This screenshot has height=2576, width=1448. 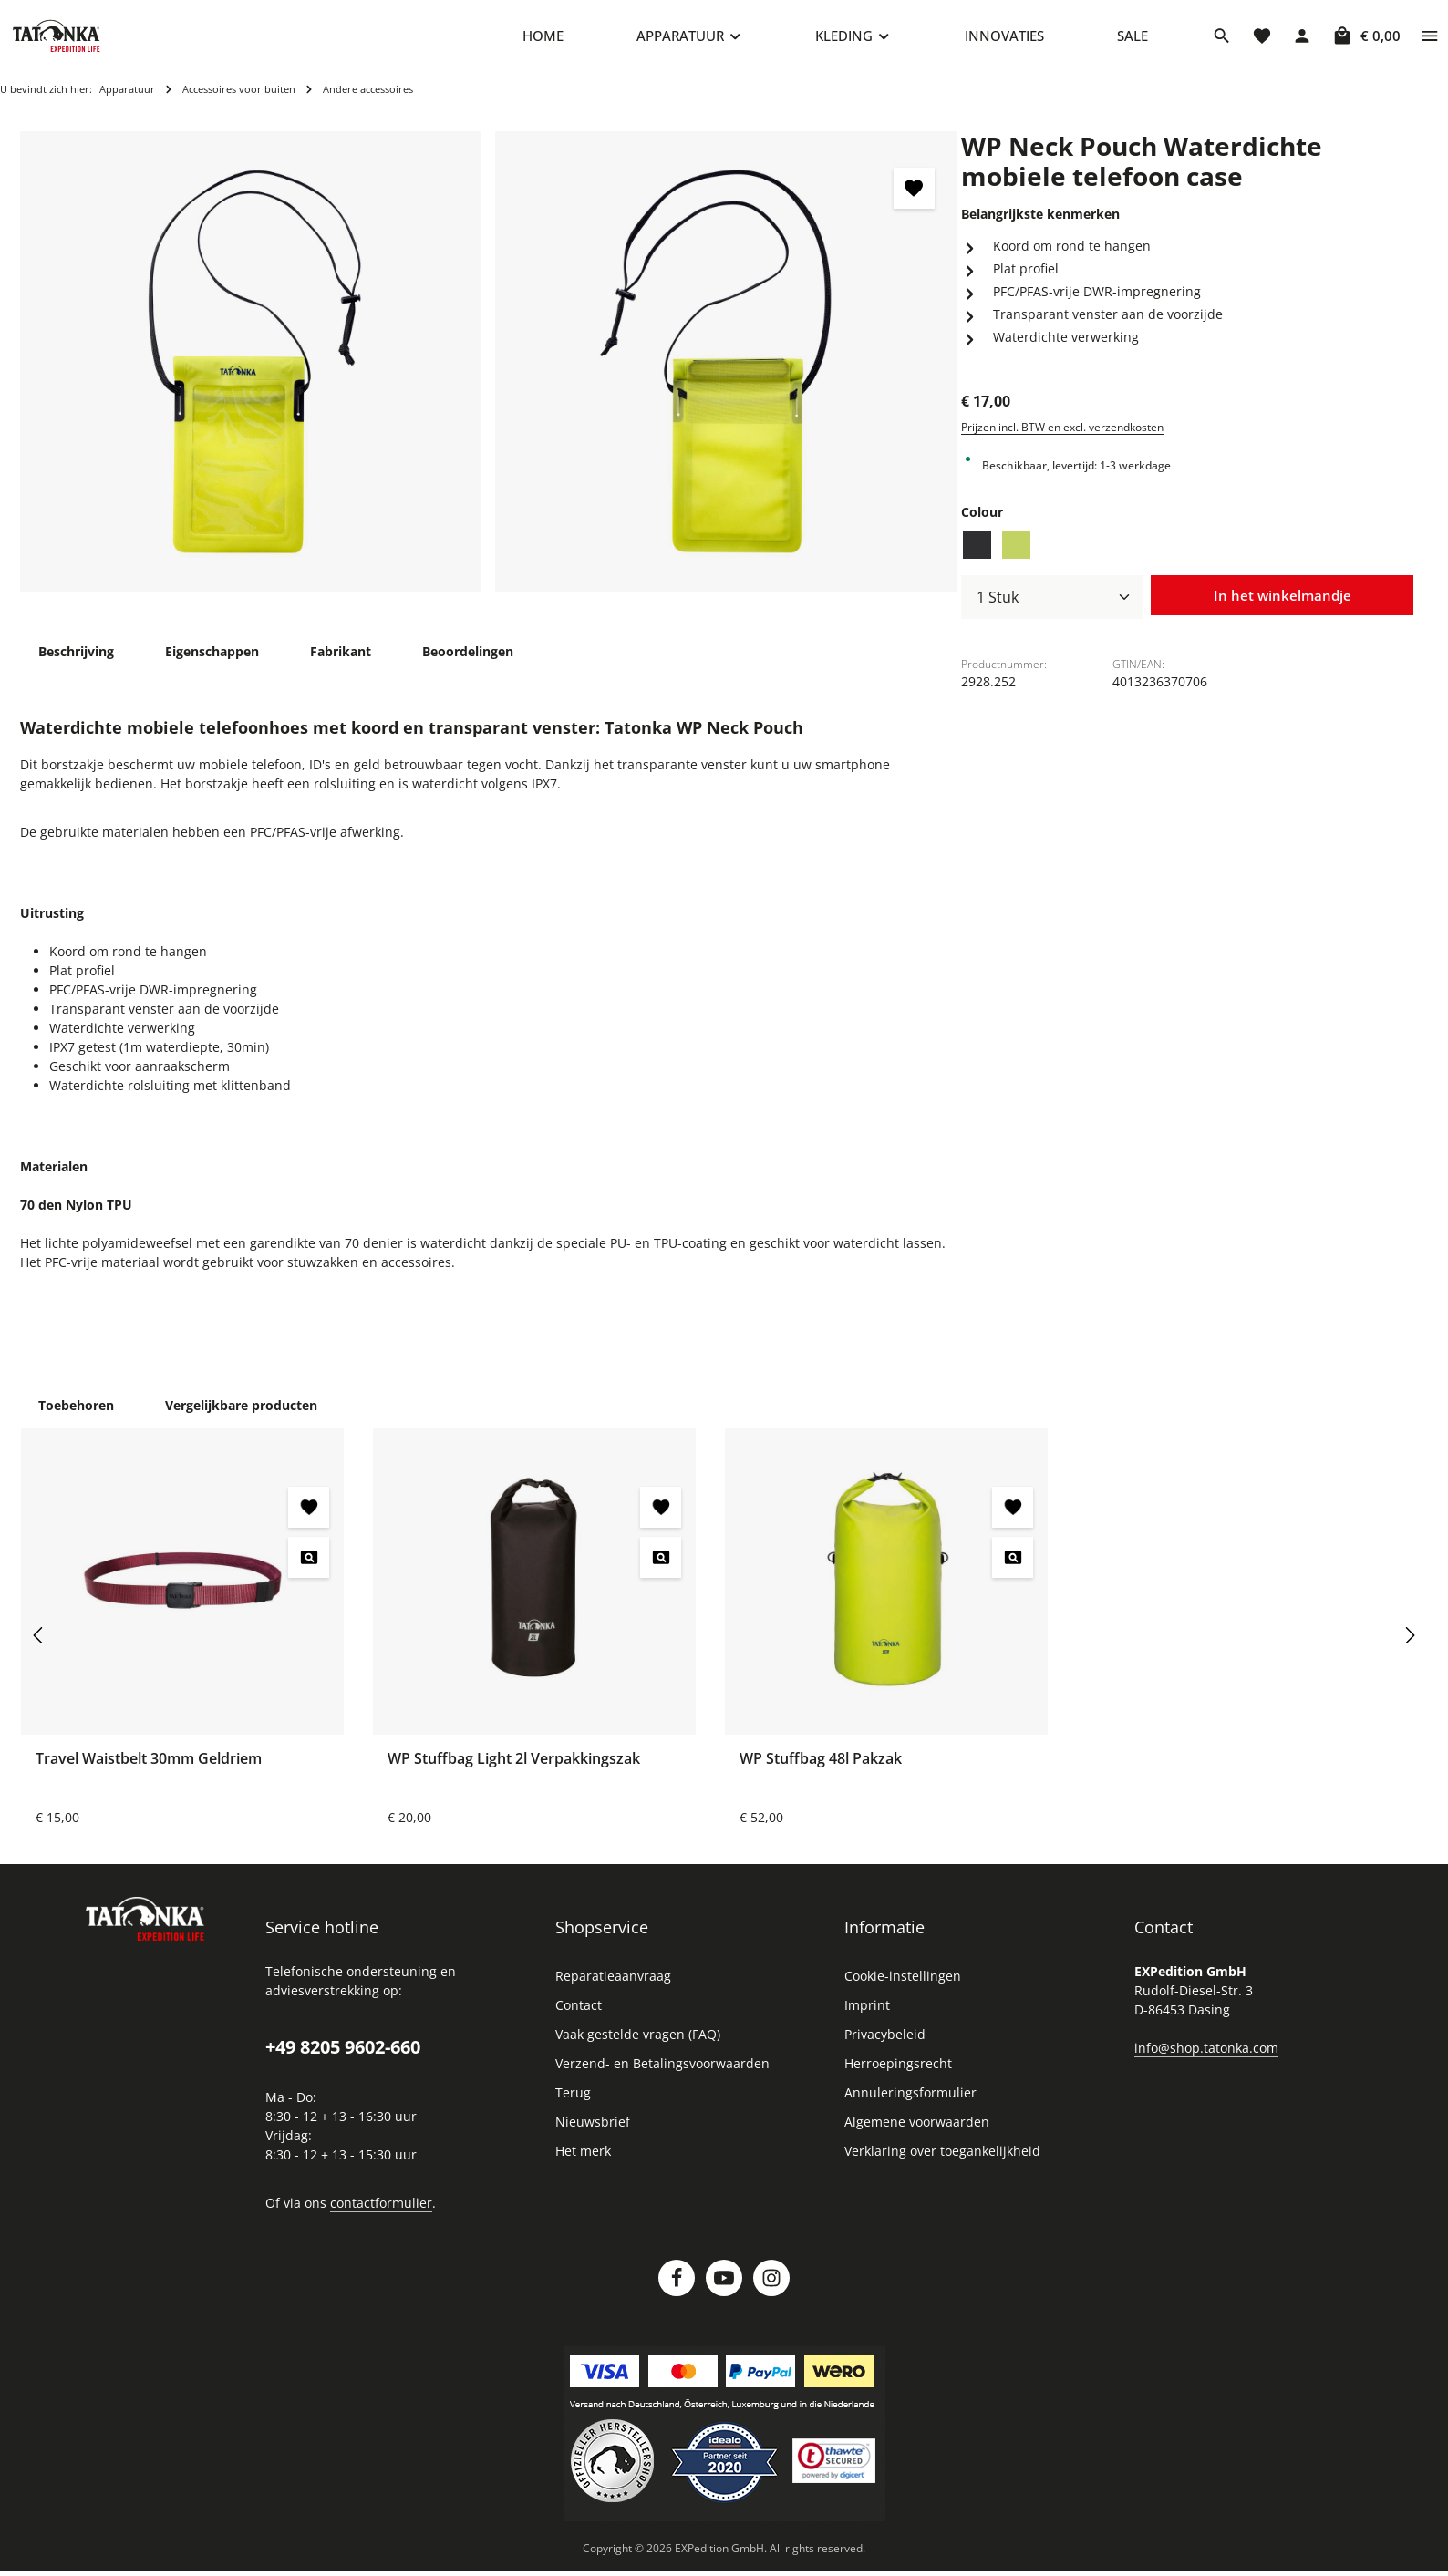 What do you see at coordinates (676, 2289) in the screenshot?
I see `[Facebook]` at bounding box center [676, 2289].